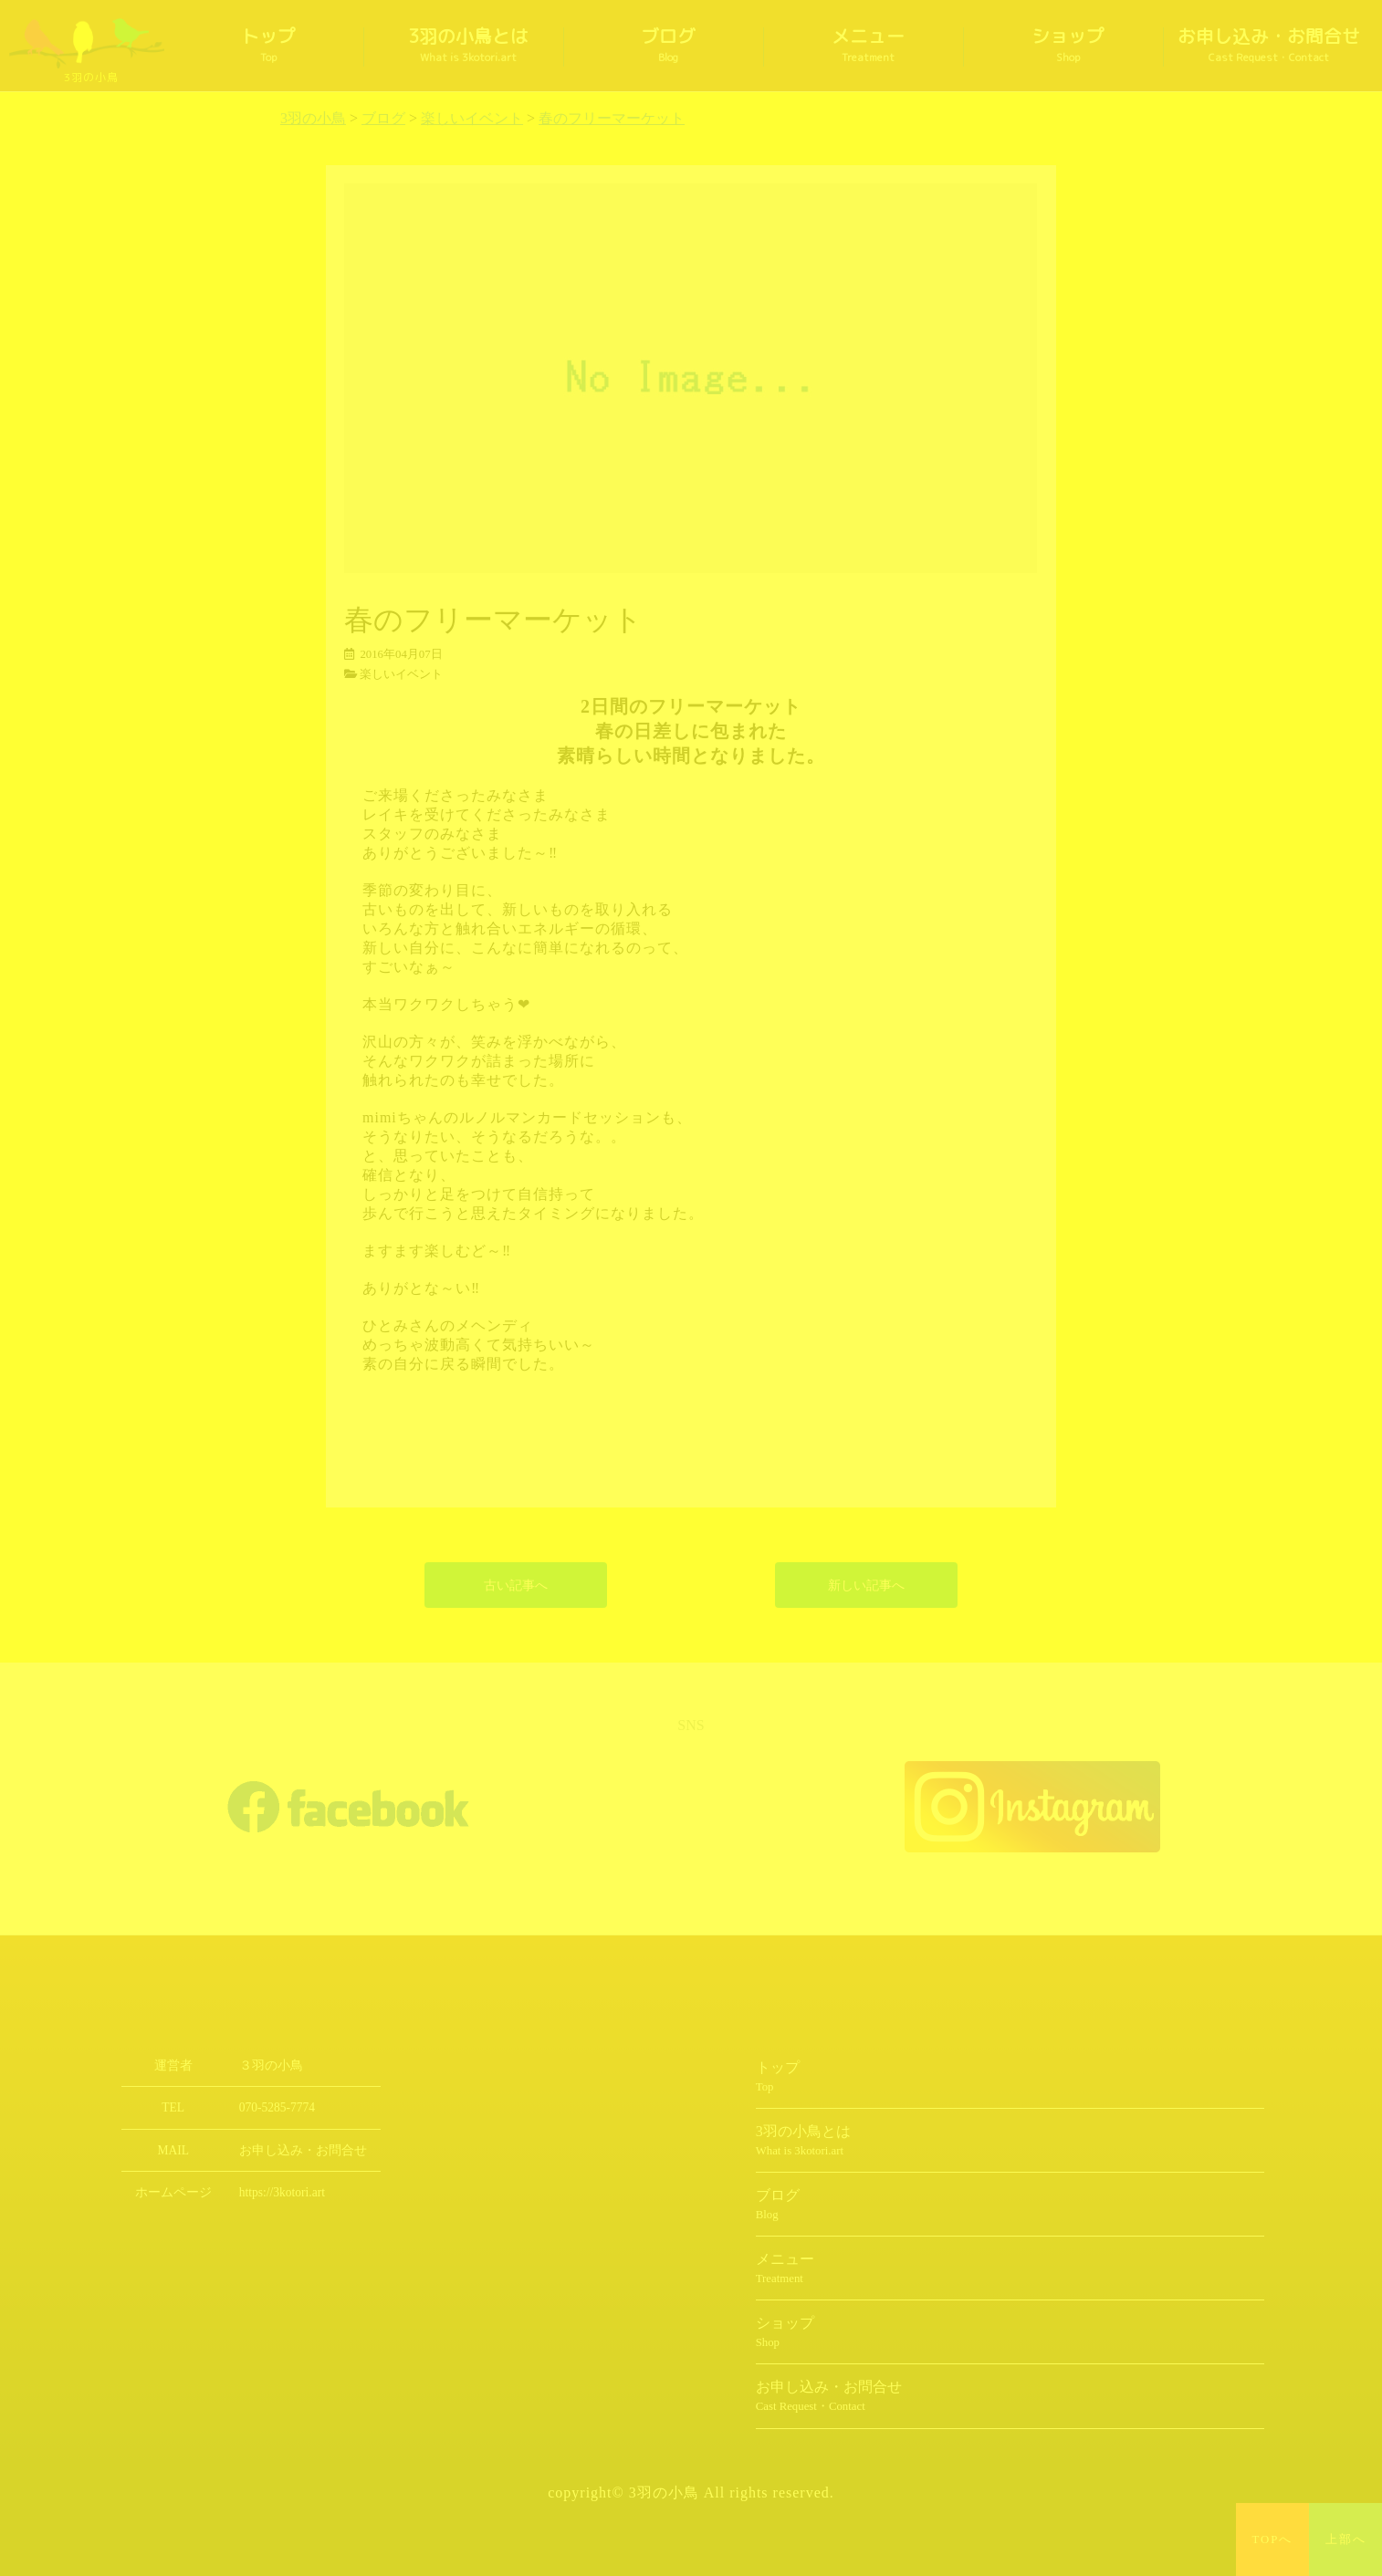  Describe the element at coordinates (1345, 2539) in the screenshot. I see `上部へ` at that location.